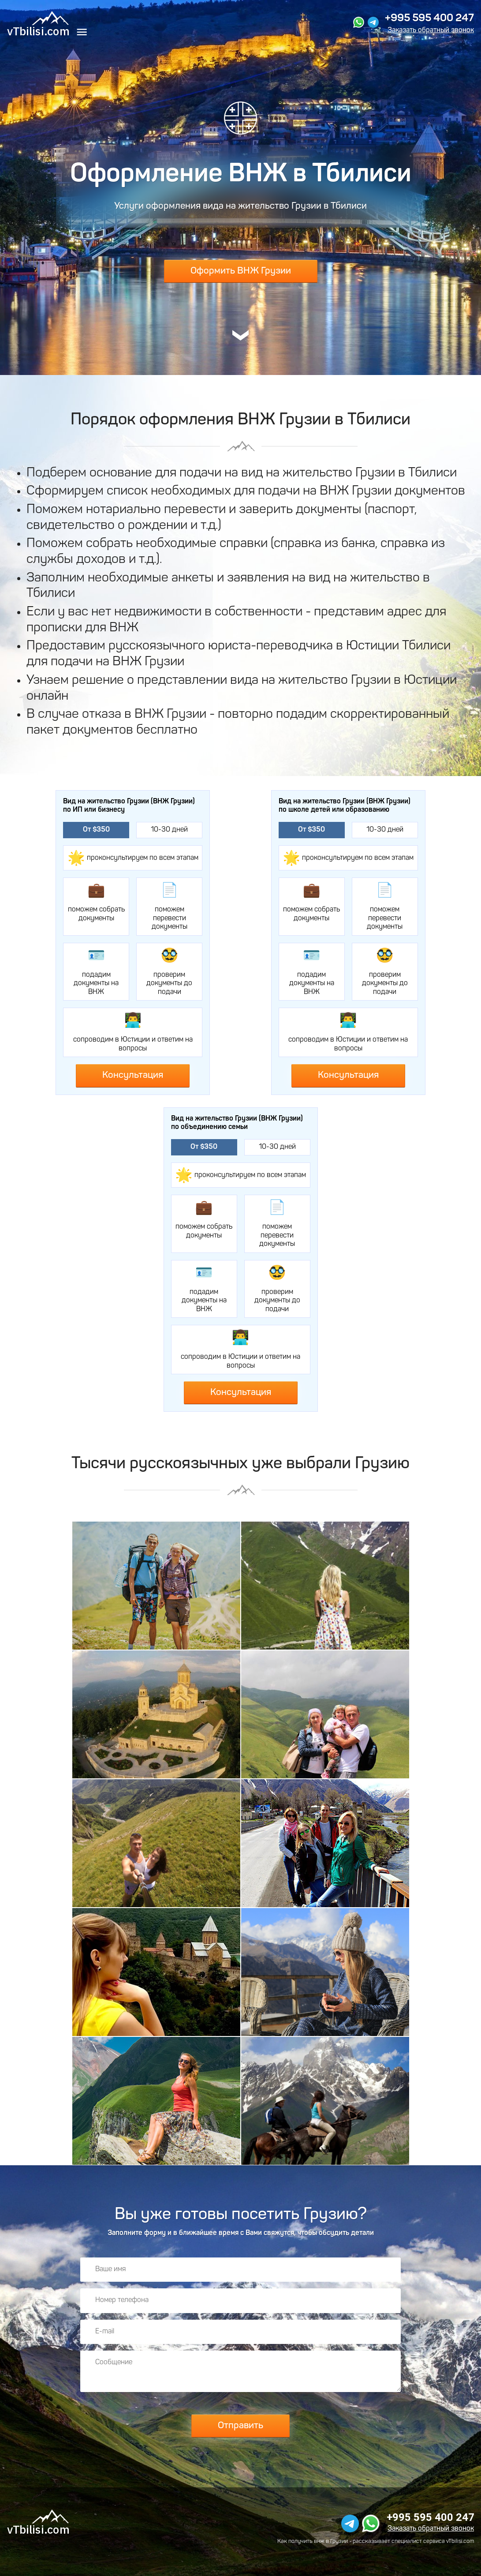 The height and width of the screenshot is (2576, 481). I want to click on +995 595 400 247, so click(429, 18).